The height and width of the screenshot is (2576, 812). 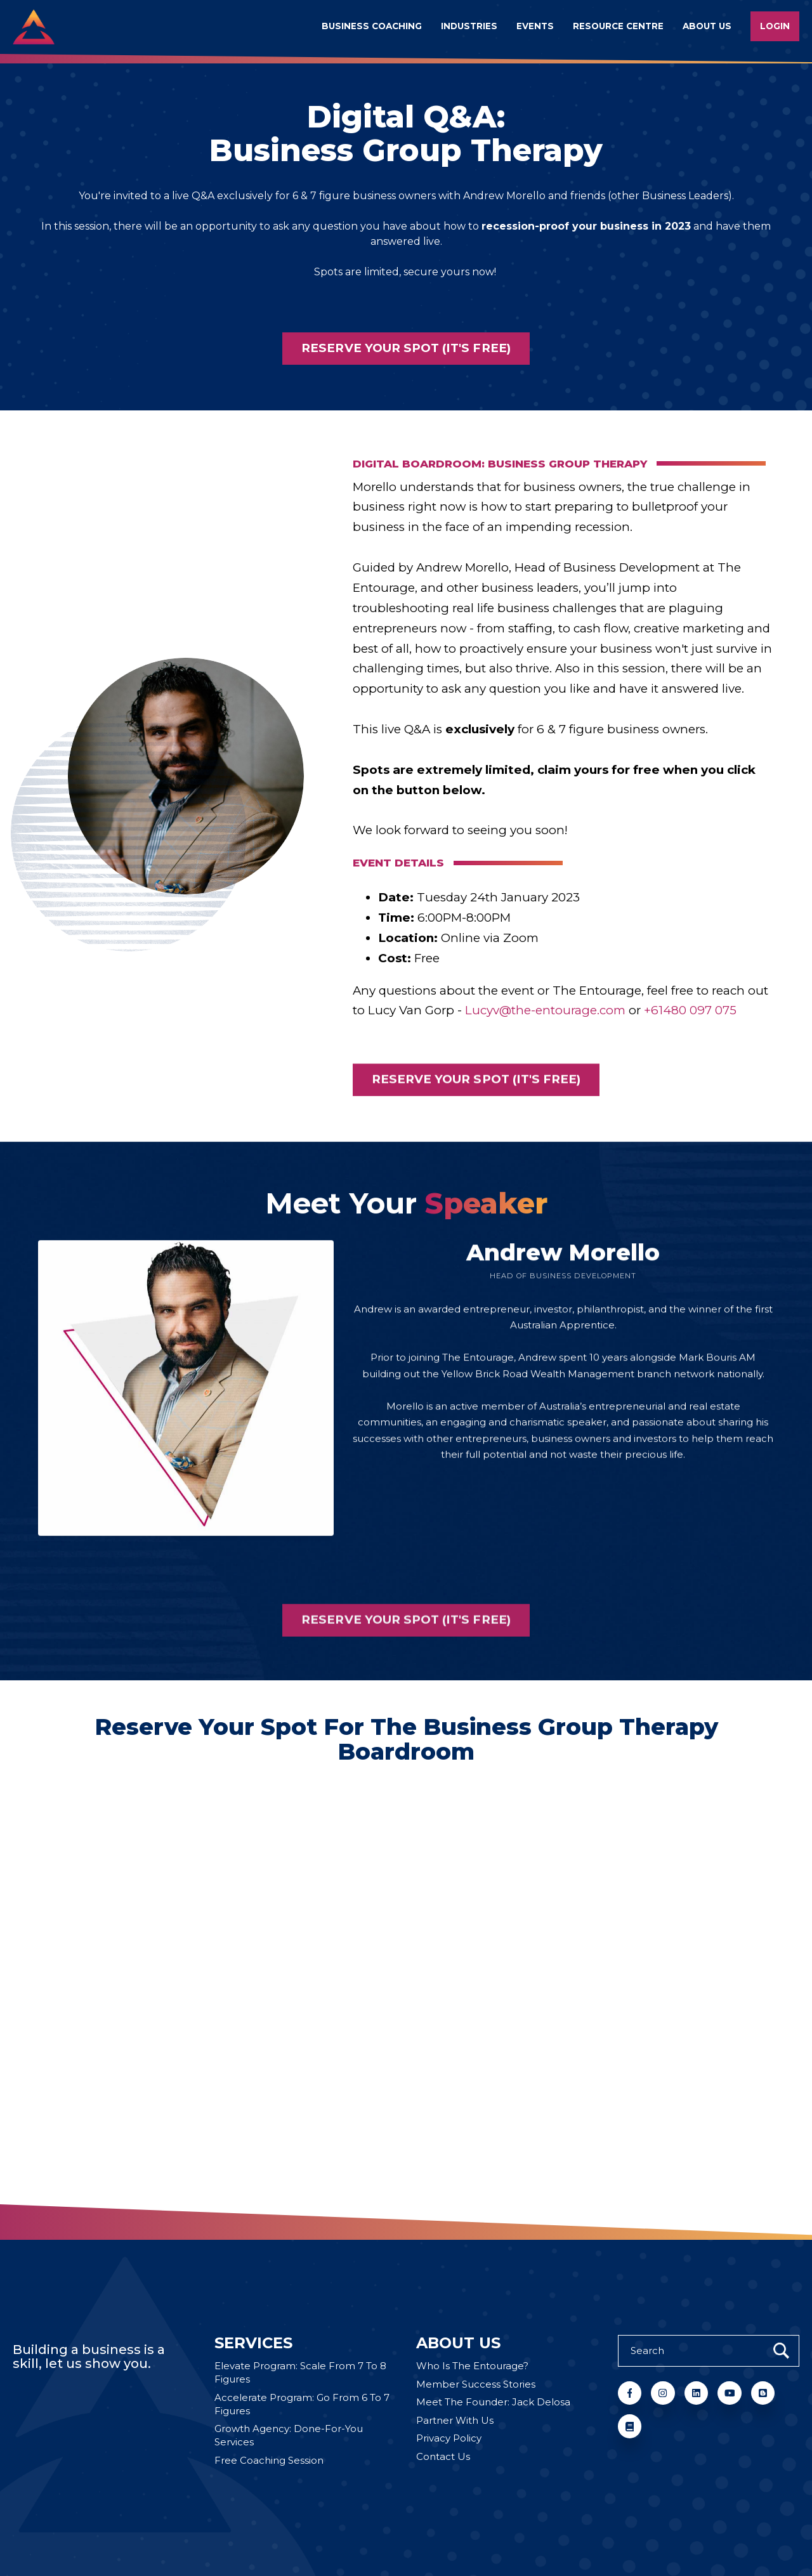 What do you see at coordinates (269, 2460) in the screenshot?
I see `Free Coaching Session [menuitem]` at bounding box center [269, 2460].